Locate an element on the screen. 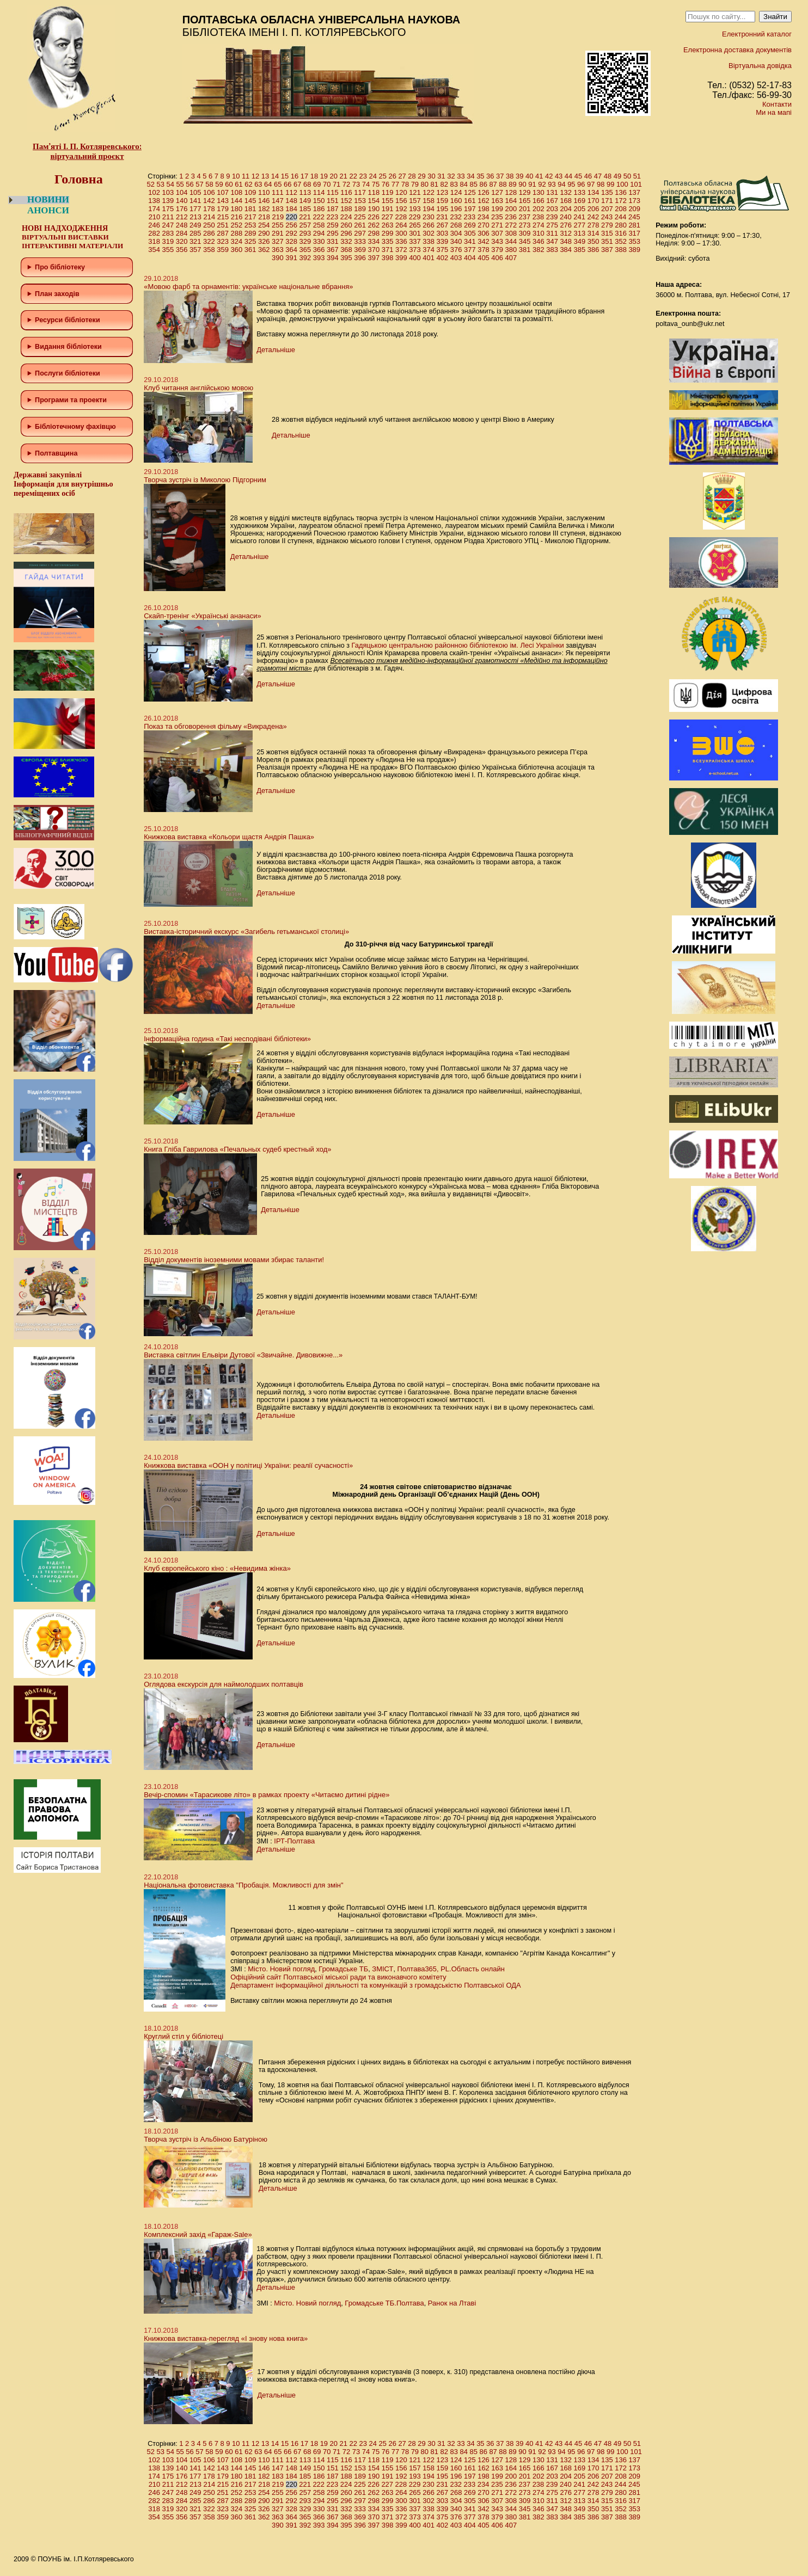  53 is located at coordinates (160, 184).